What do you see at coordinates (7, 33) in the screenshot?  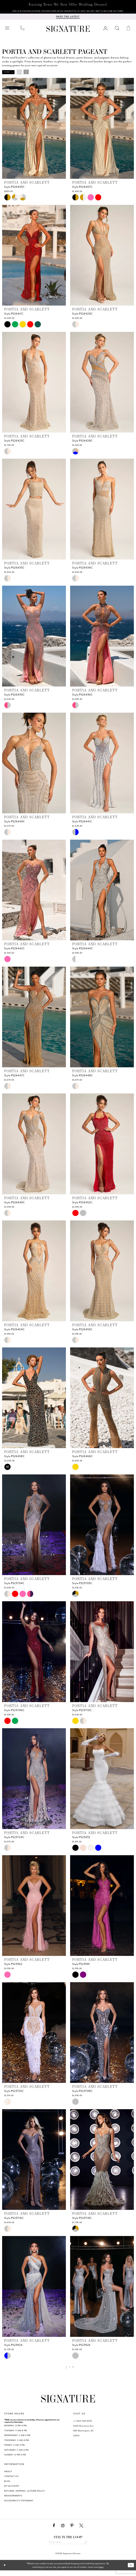 I see `[menuitem]` at bounding box center [7, 33].